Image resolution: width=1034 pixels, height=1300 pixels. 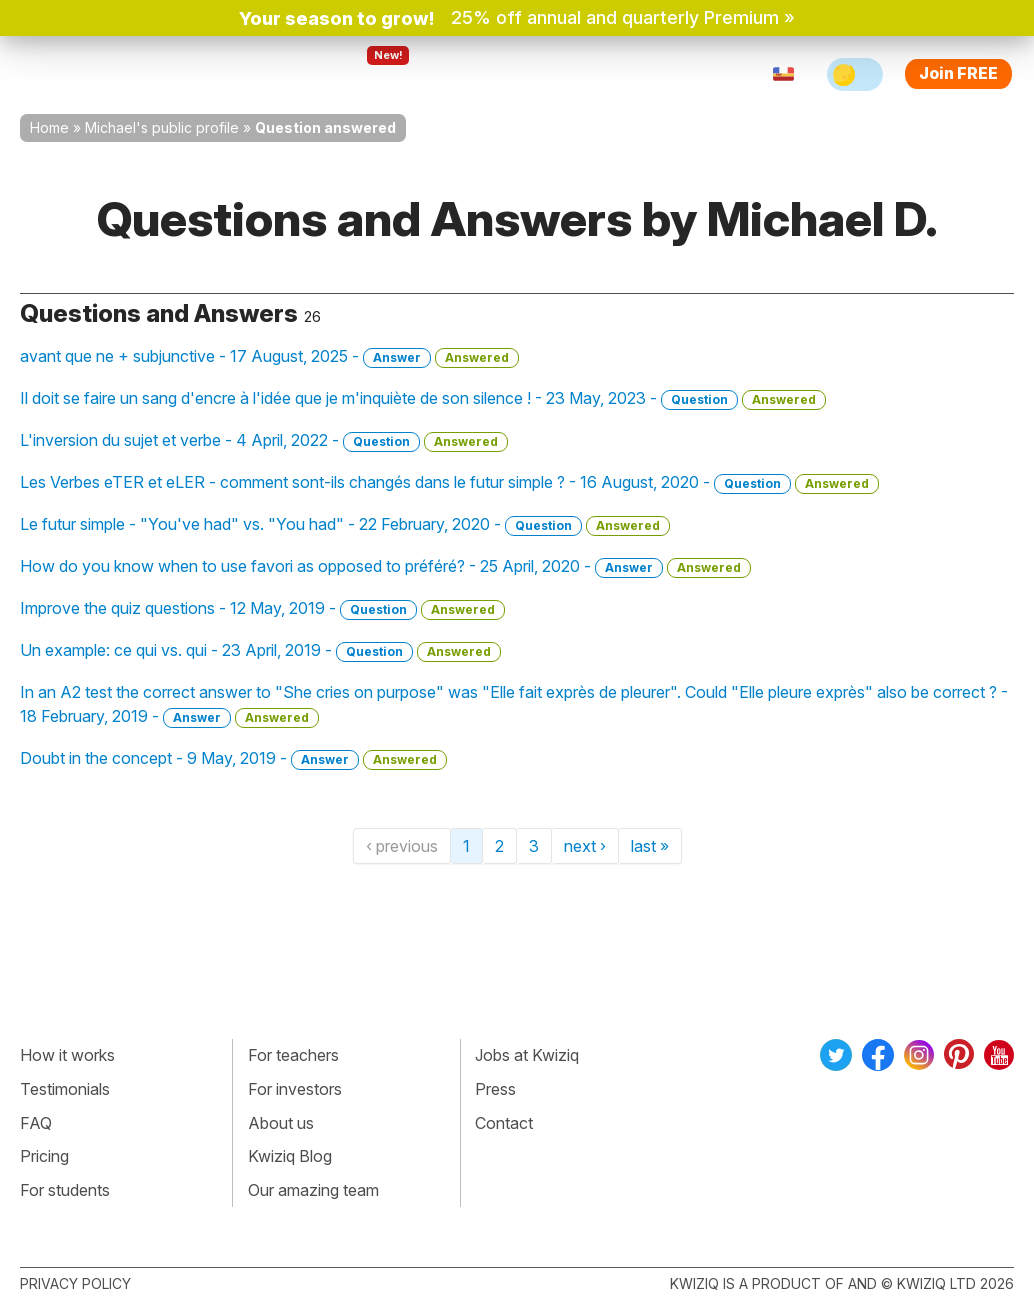 I want to click on Pricing, so click(x=580, y=74).